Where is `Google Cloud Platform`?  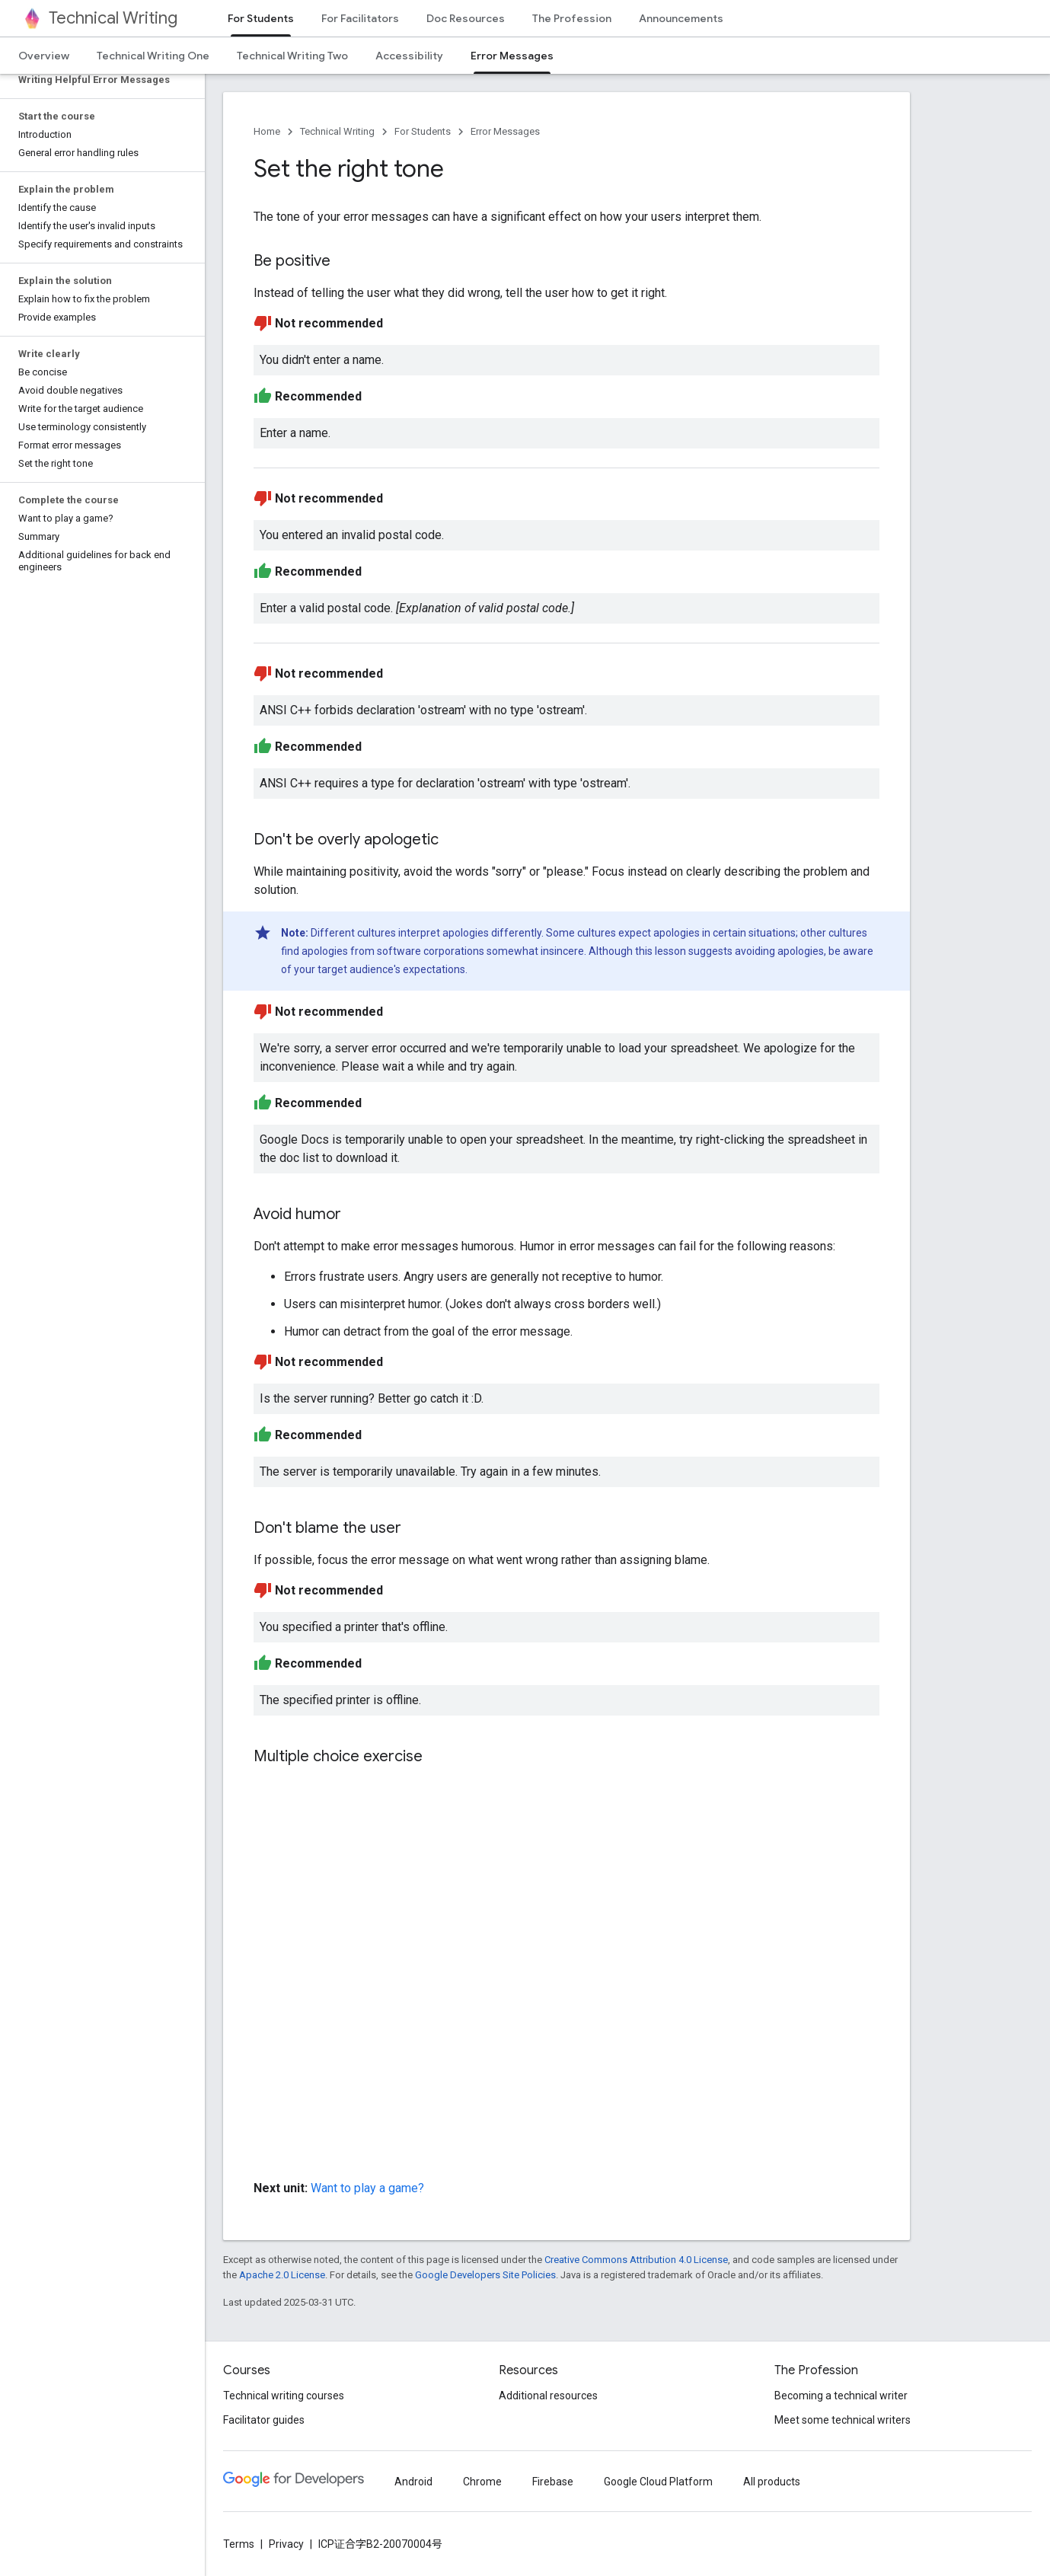
Google Cloud Platform is located at coordinates (658, 2481).